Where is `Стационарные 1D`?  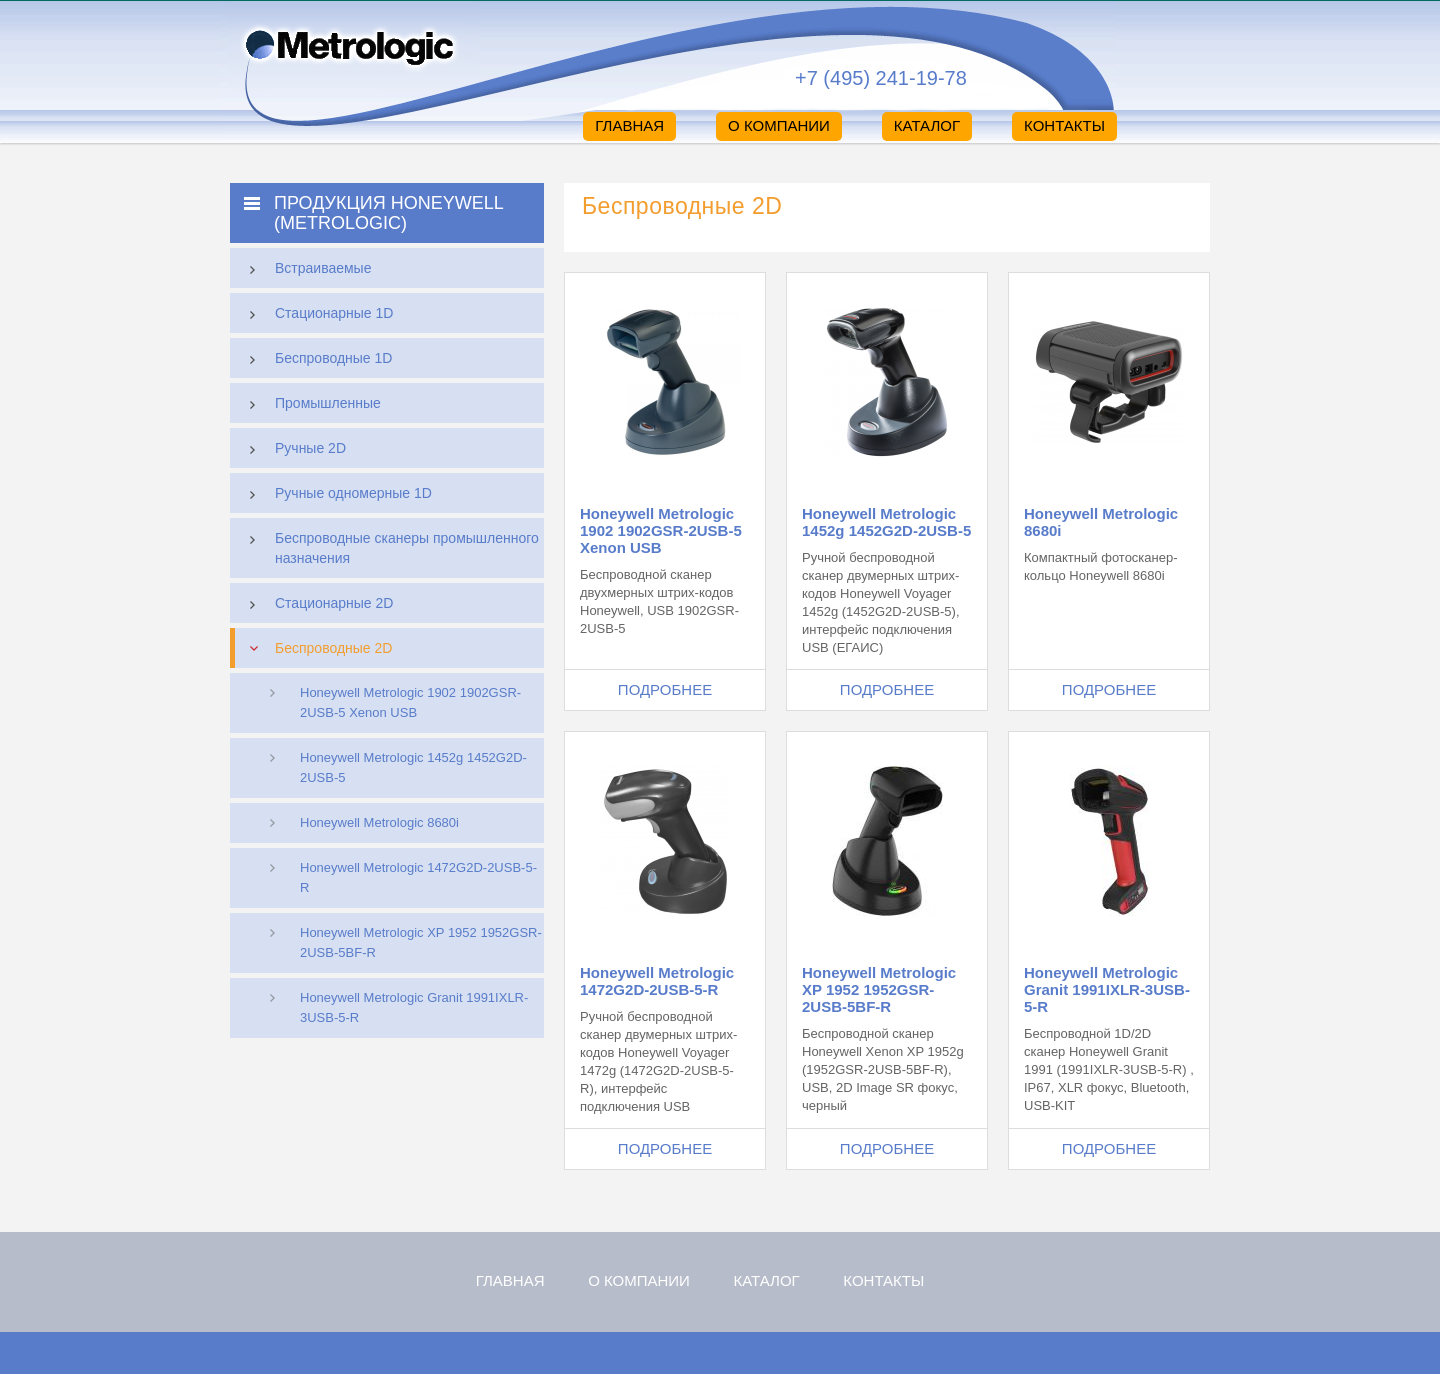
Стационарные 1D is located at coordinates (316, 315).